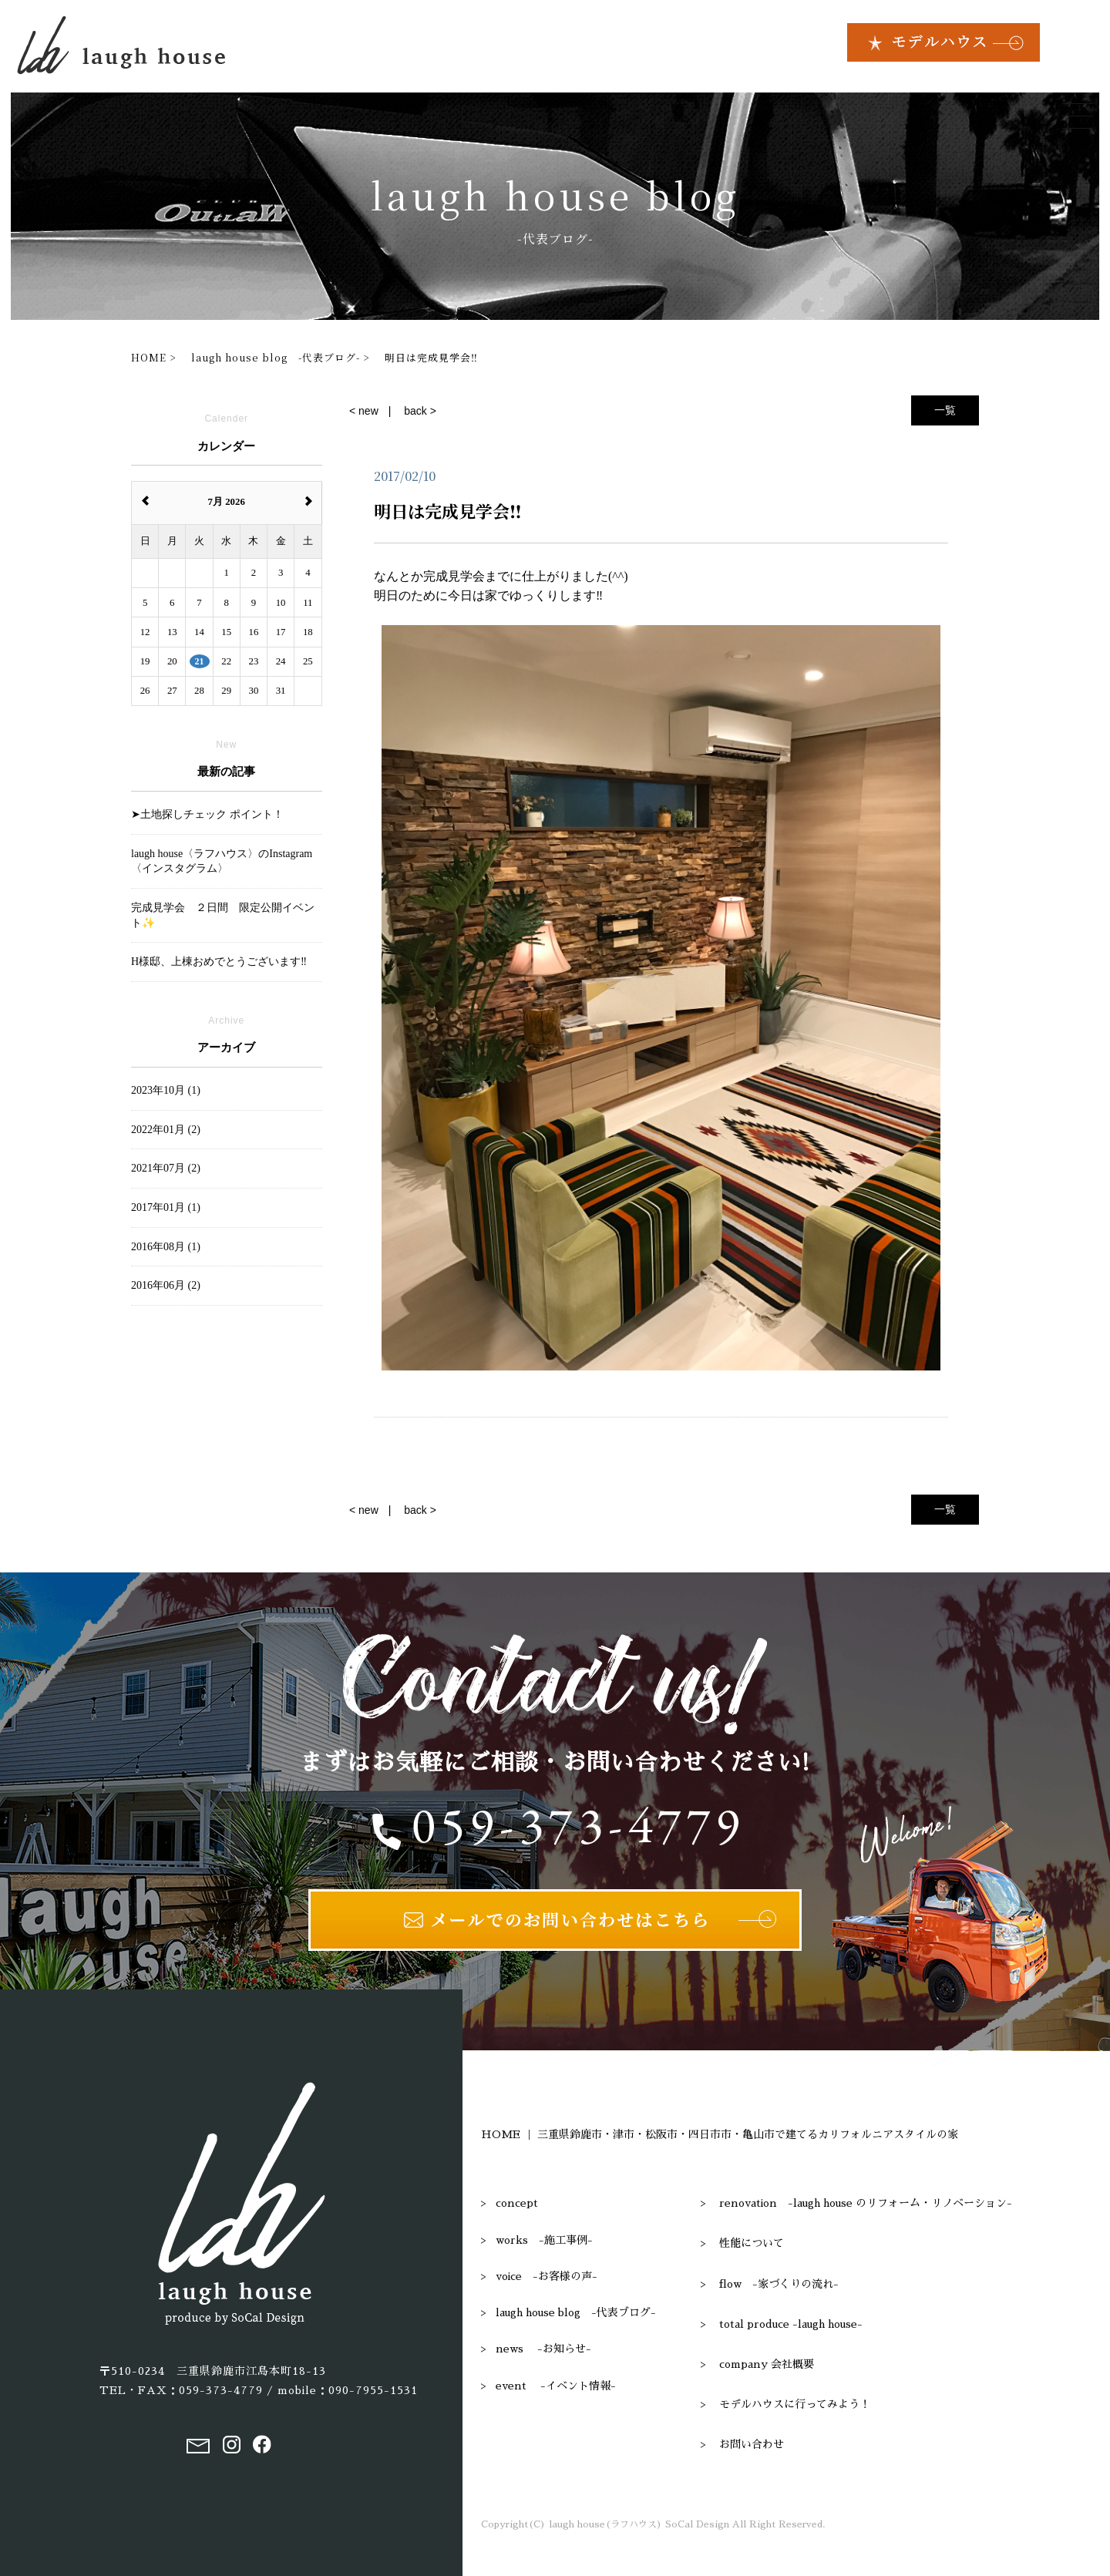 The width and height of the screenshot is (1110, 2576). Describe the element at coordinates (751, 2444) in the screenshot. I see `お問い合わせ` at that location.